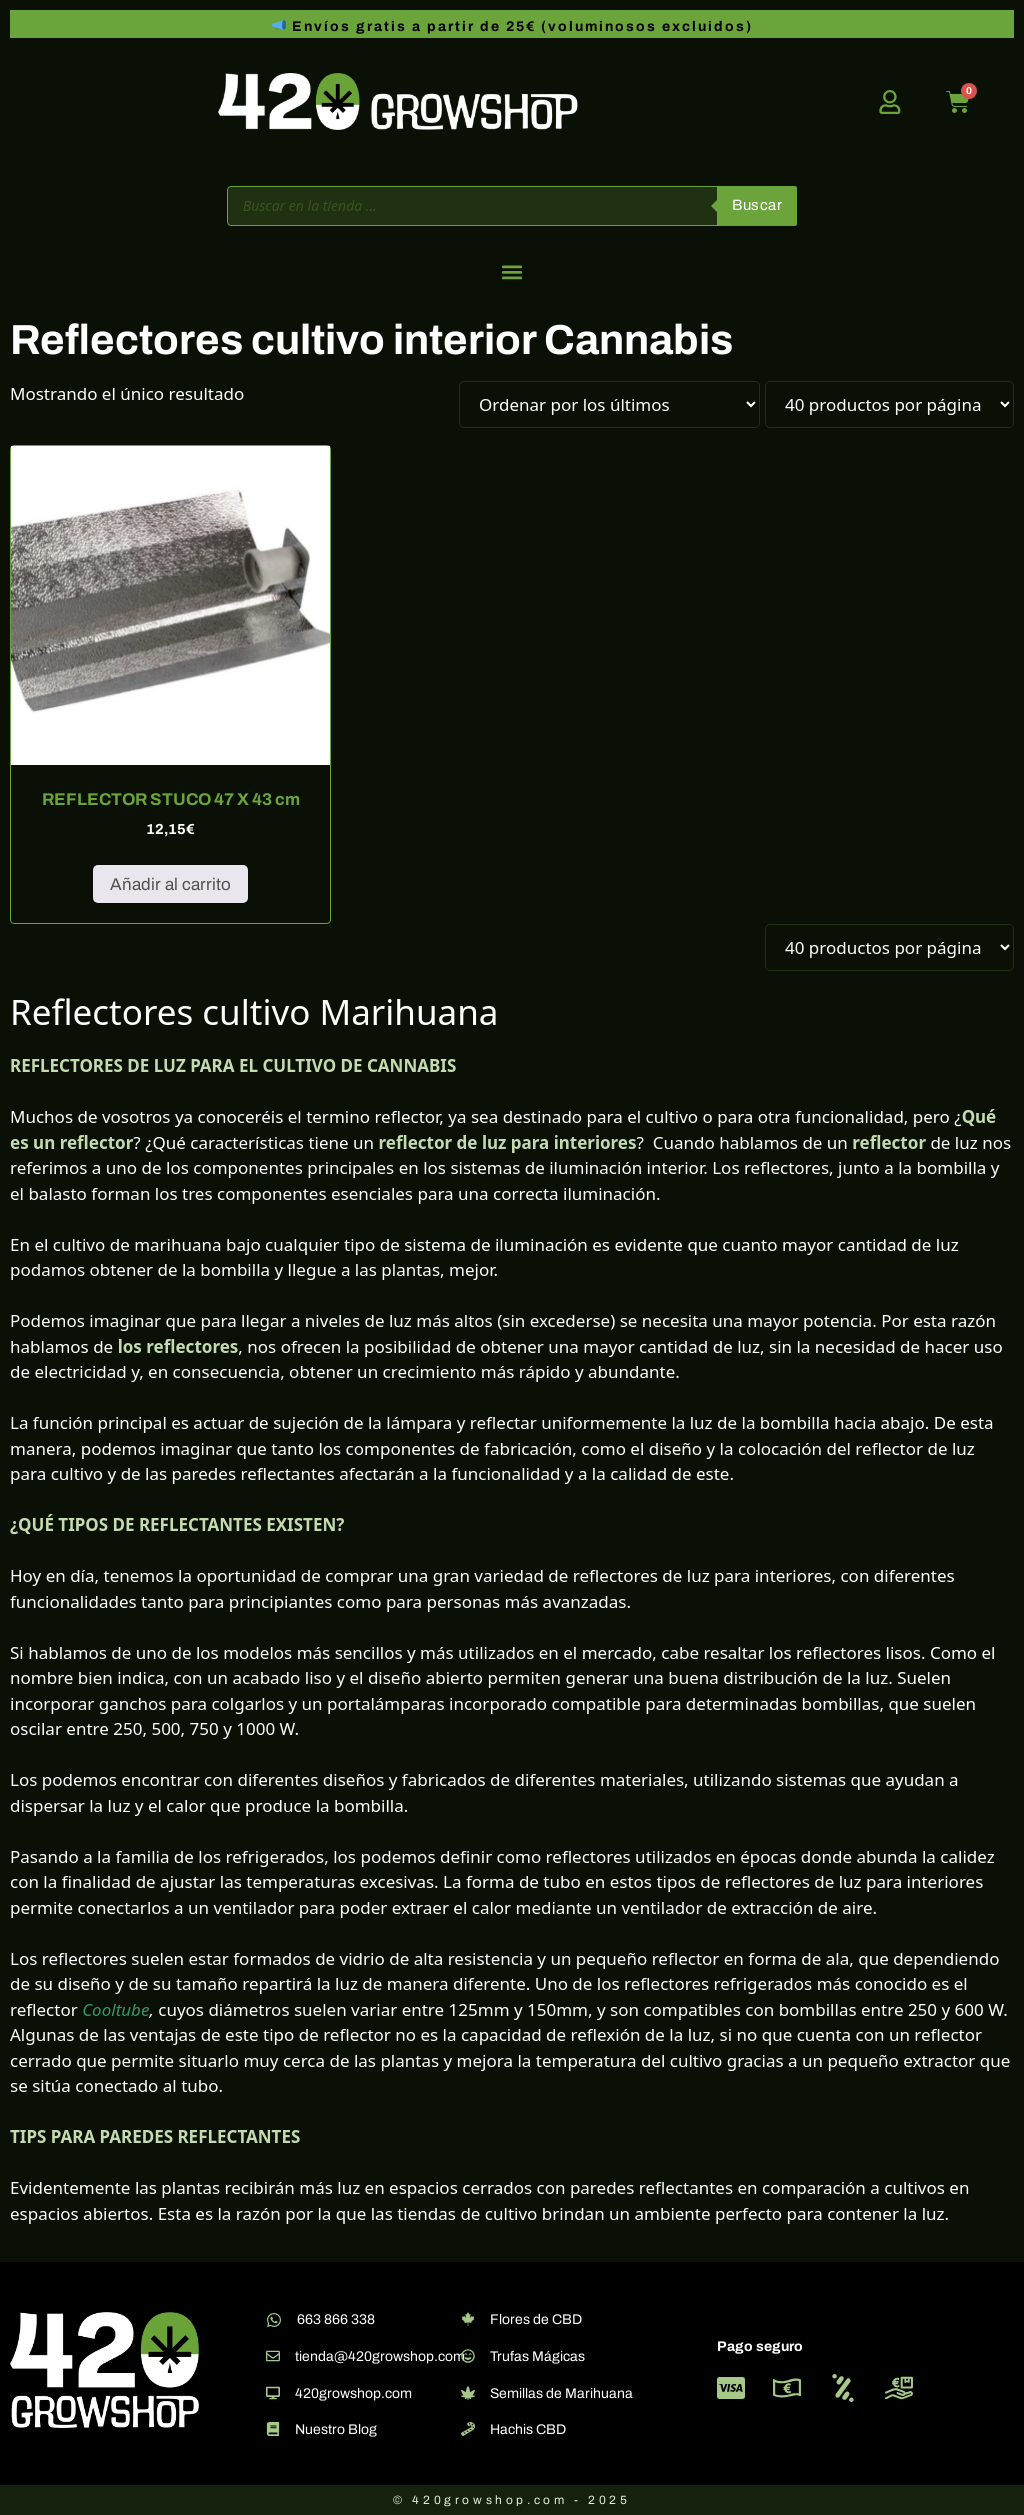  Describe the element at coordinates (115, 2009) in the screenshot. I see `Cooltube` at that location.